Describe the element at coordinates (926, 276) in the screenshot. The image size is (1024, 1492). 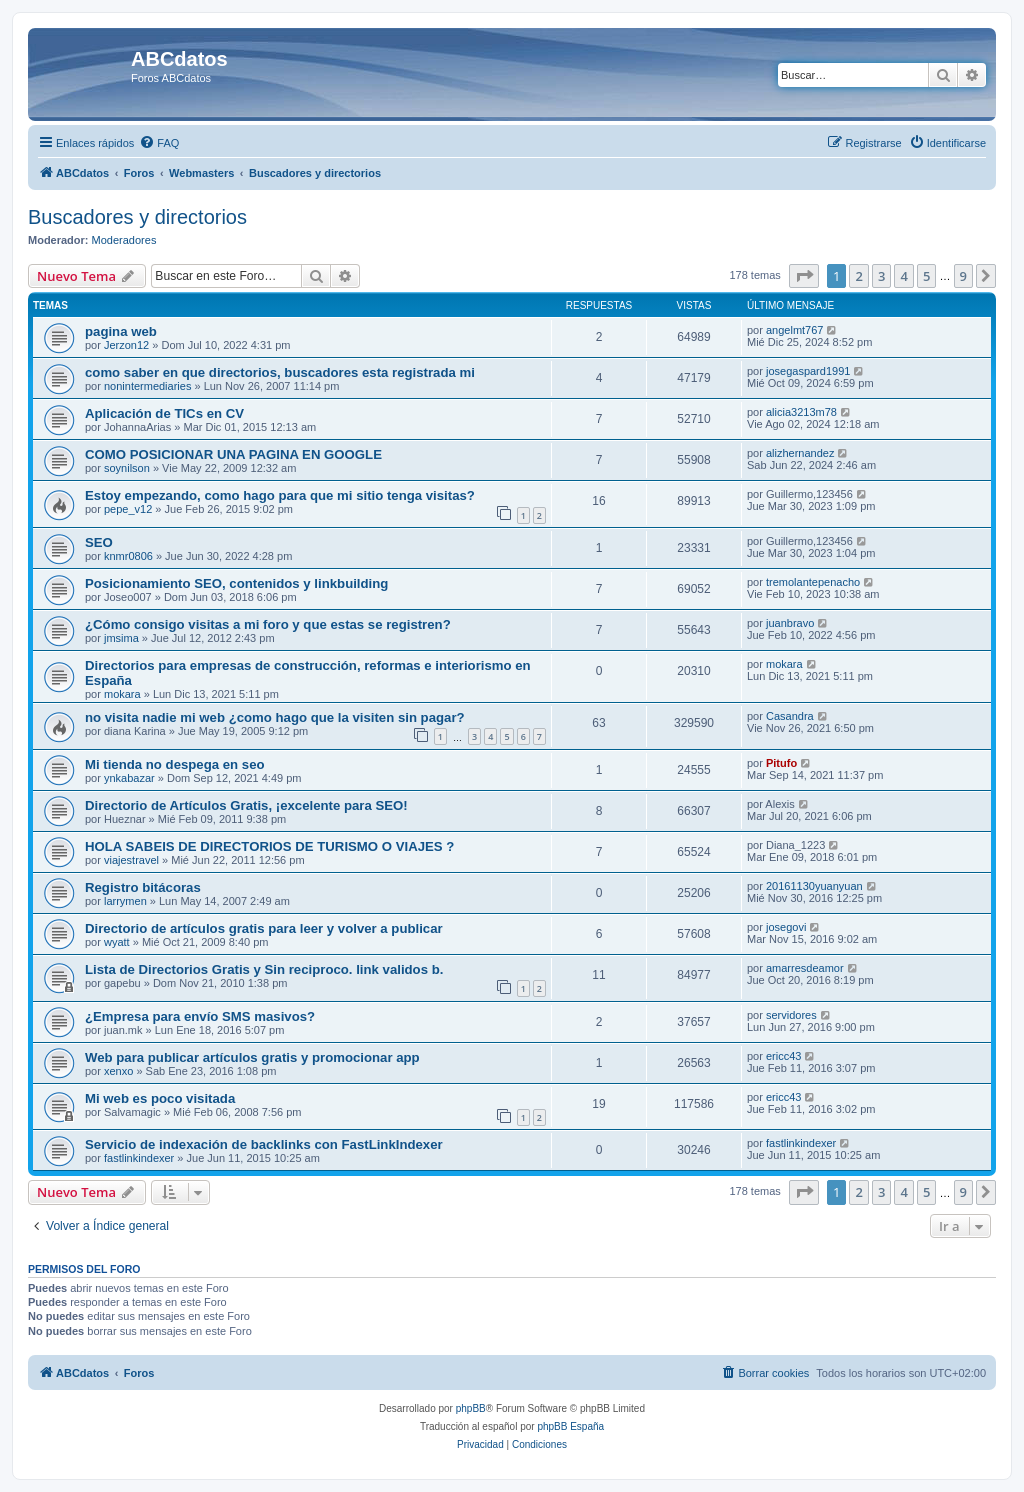
I see `5 [button]` at that location.